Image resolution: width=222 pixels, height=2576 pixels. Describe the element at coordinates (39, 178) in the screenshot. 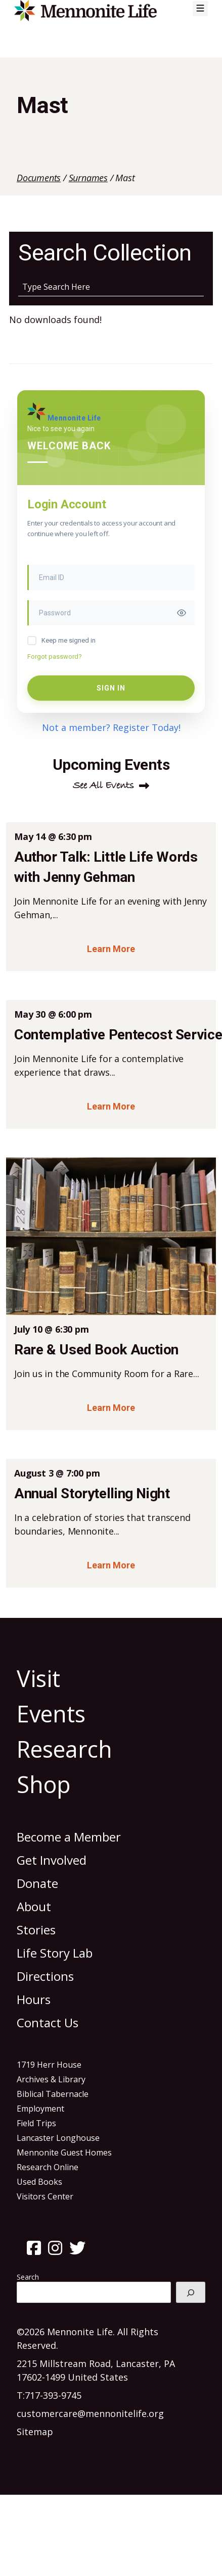

I see `Documents` at that location.